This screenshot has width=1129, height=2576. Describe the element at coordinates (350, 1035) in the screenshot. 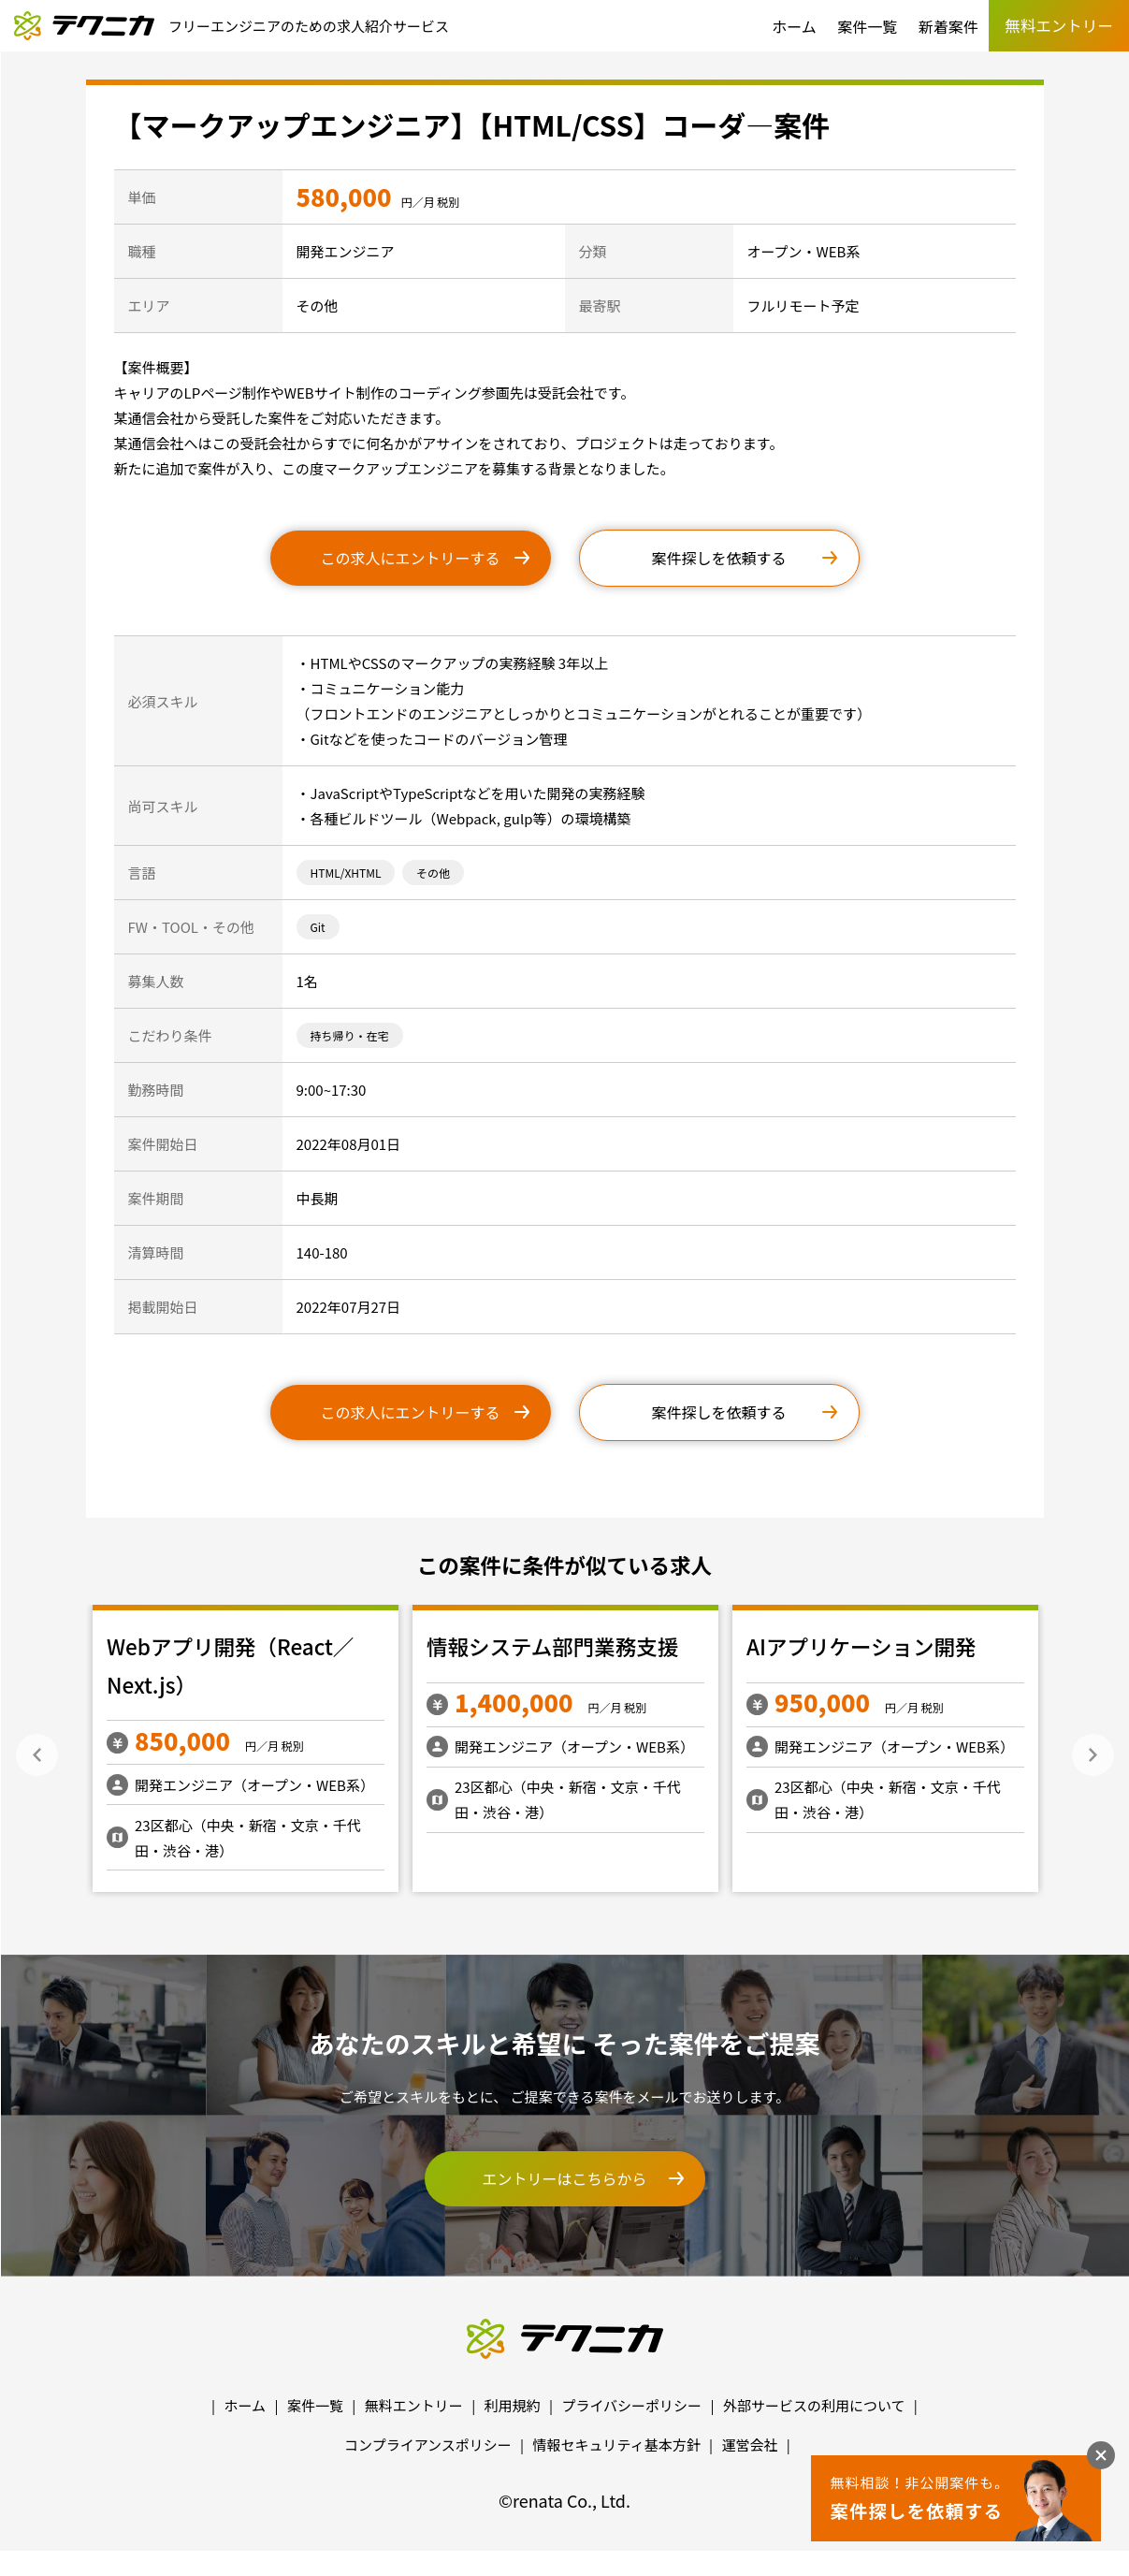

I see `持ち帰り・在宅` at that location.